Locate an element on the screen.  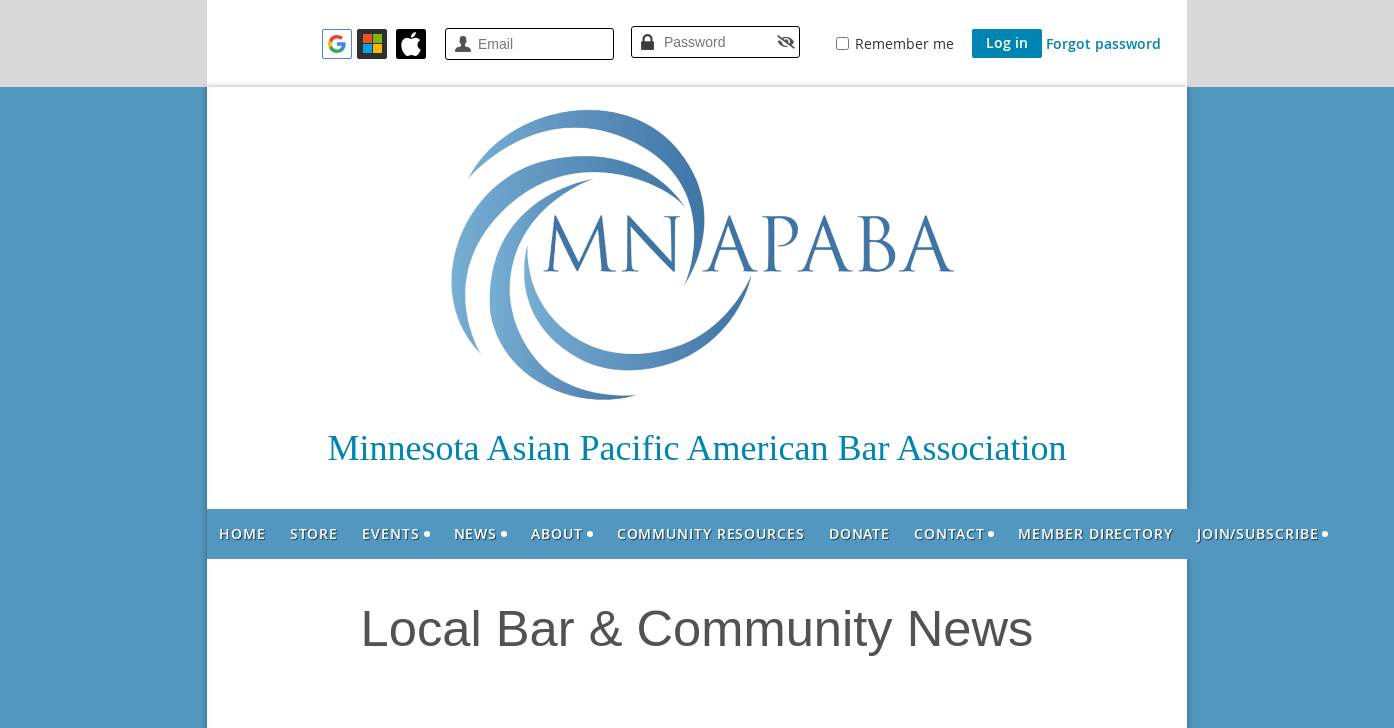
Forgot password is located at coordinates (1103, 43).